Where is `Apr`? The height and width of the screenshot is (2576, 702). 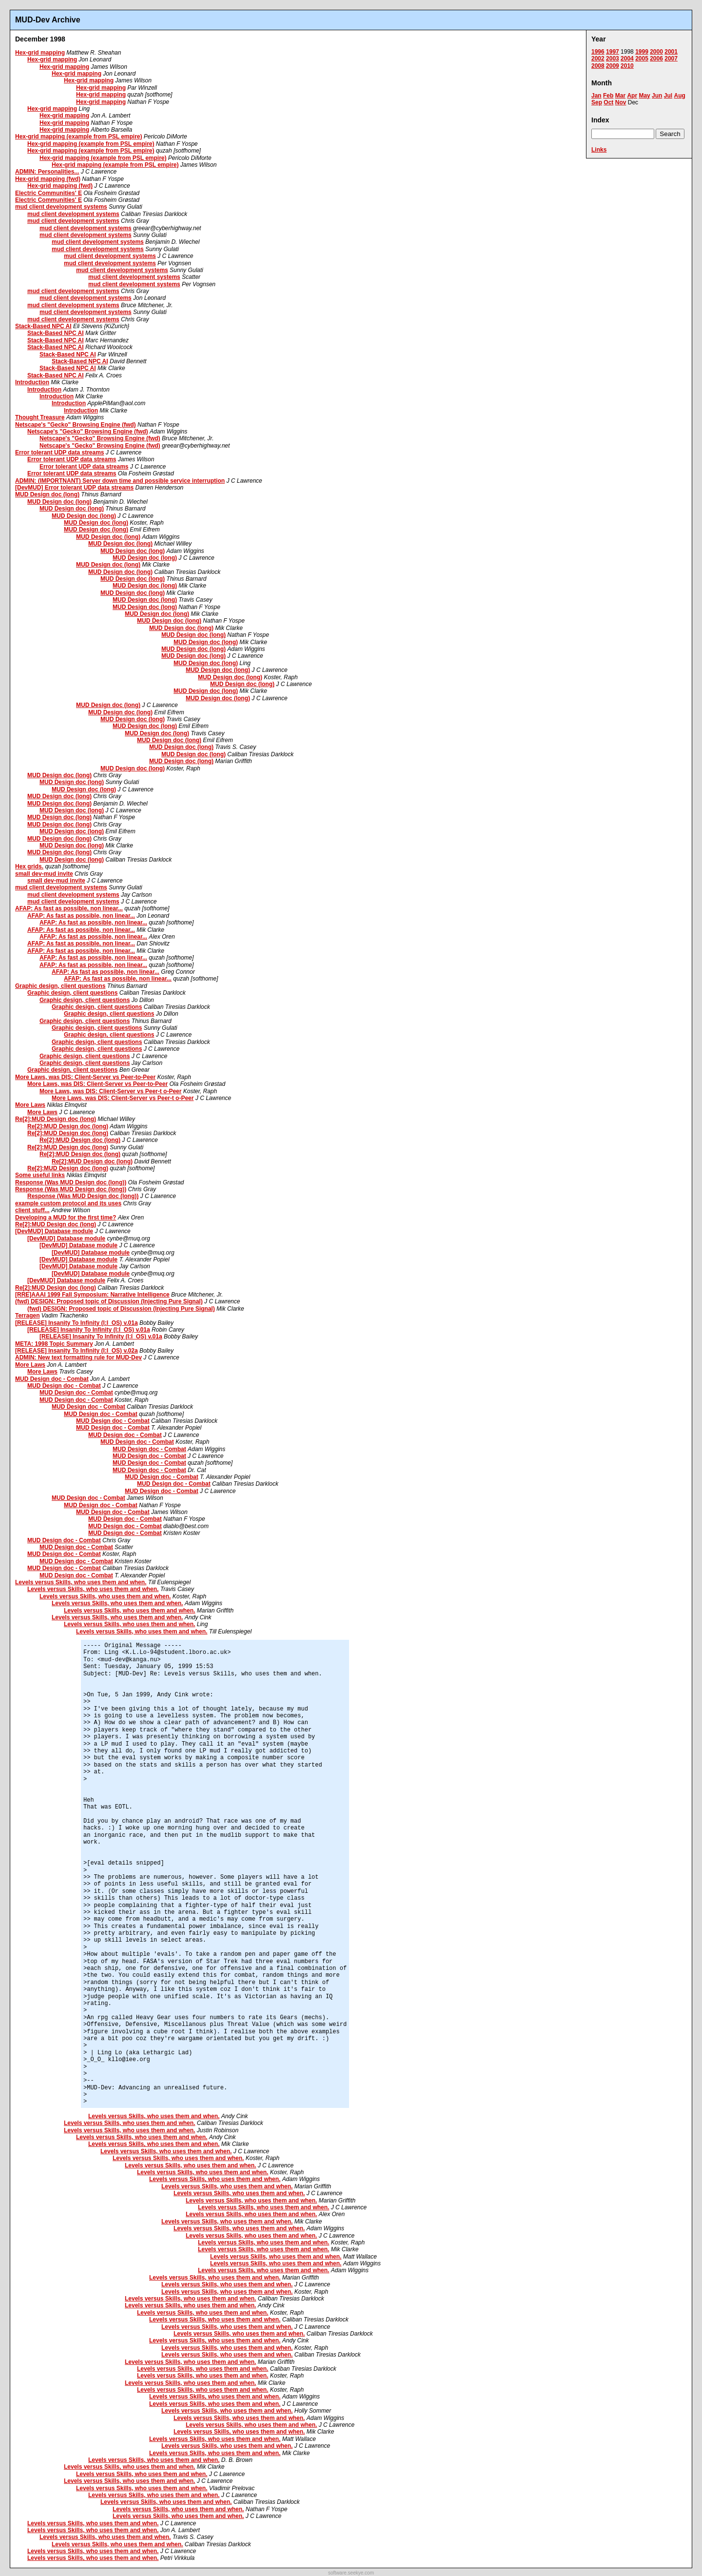
Apr is located at coordinates (632, 95).